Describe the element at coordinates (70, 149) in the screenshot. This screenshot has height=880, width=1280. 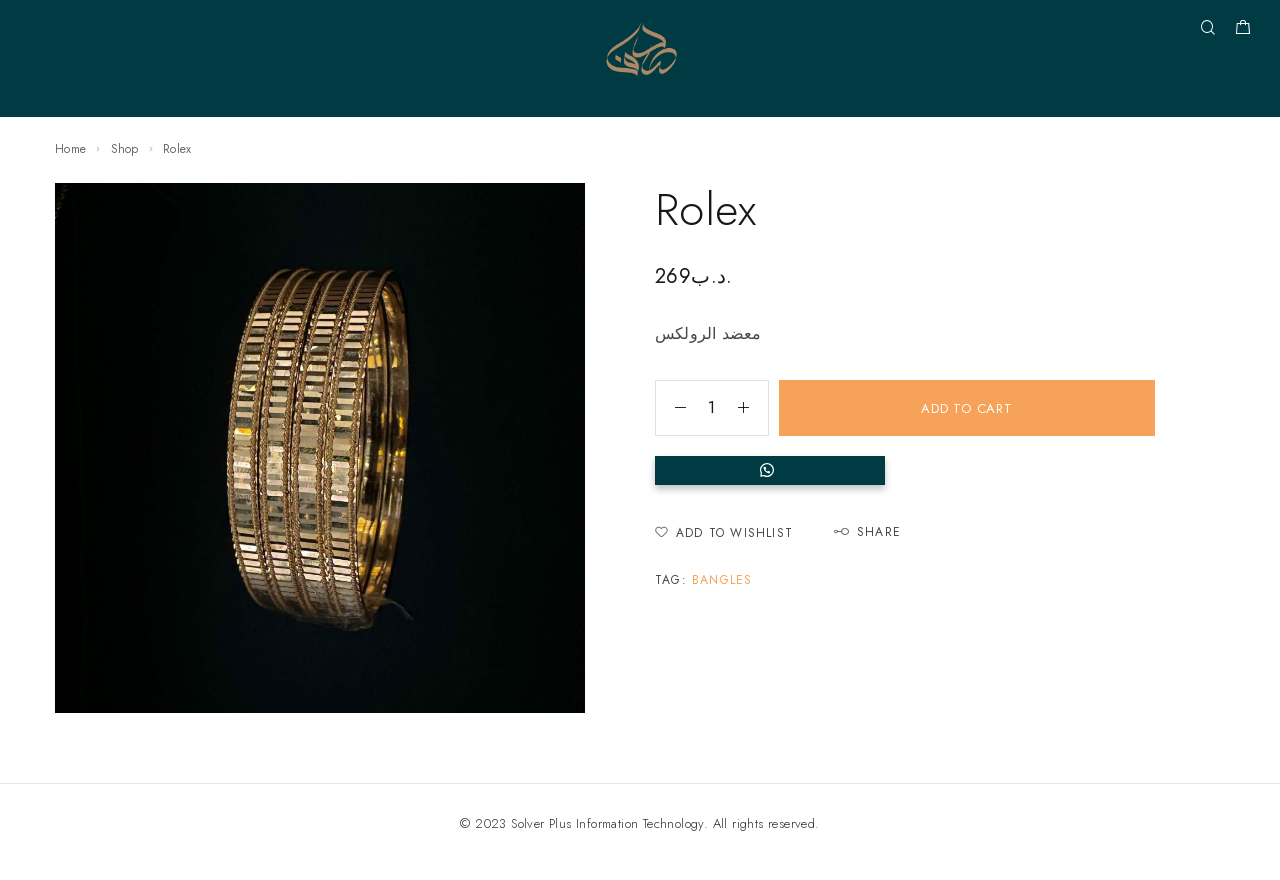
I see `Home` at that location.